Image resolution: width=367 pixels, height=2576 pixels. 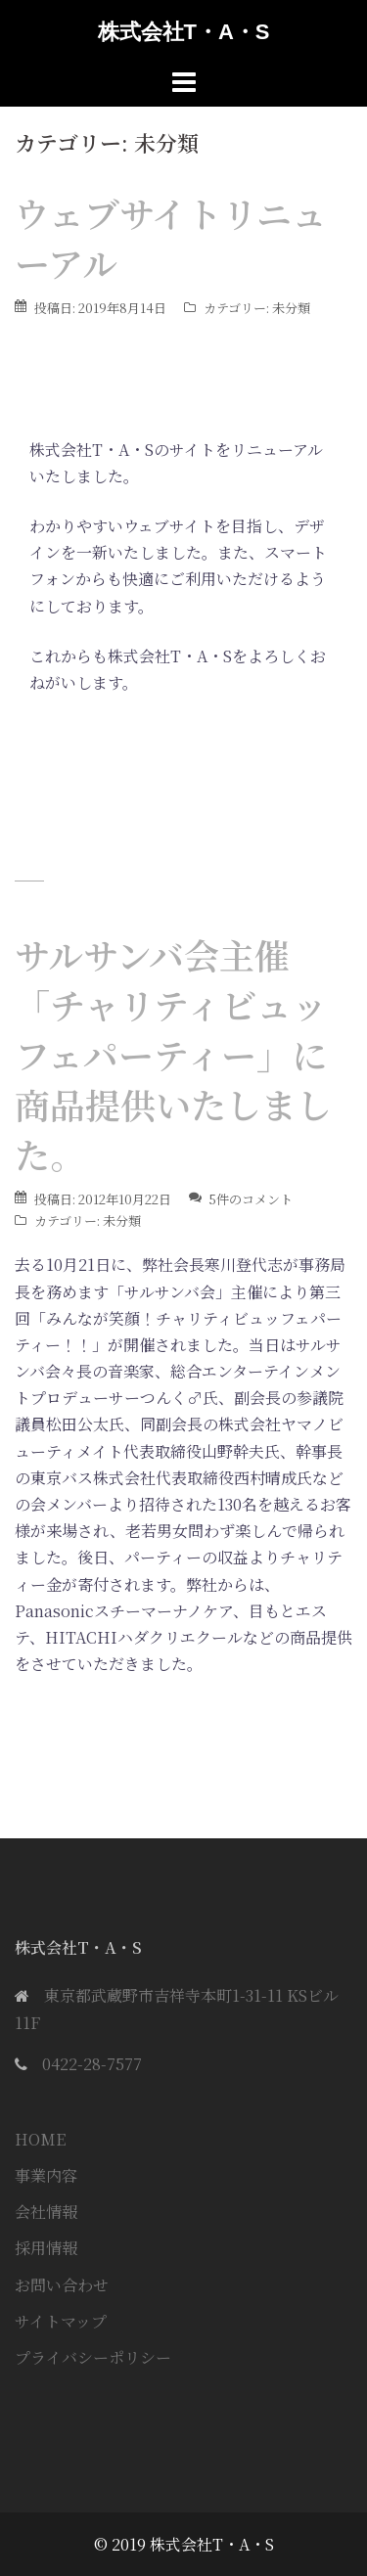 I want to click on お問い合わせ, so click(x=62, y=2285).